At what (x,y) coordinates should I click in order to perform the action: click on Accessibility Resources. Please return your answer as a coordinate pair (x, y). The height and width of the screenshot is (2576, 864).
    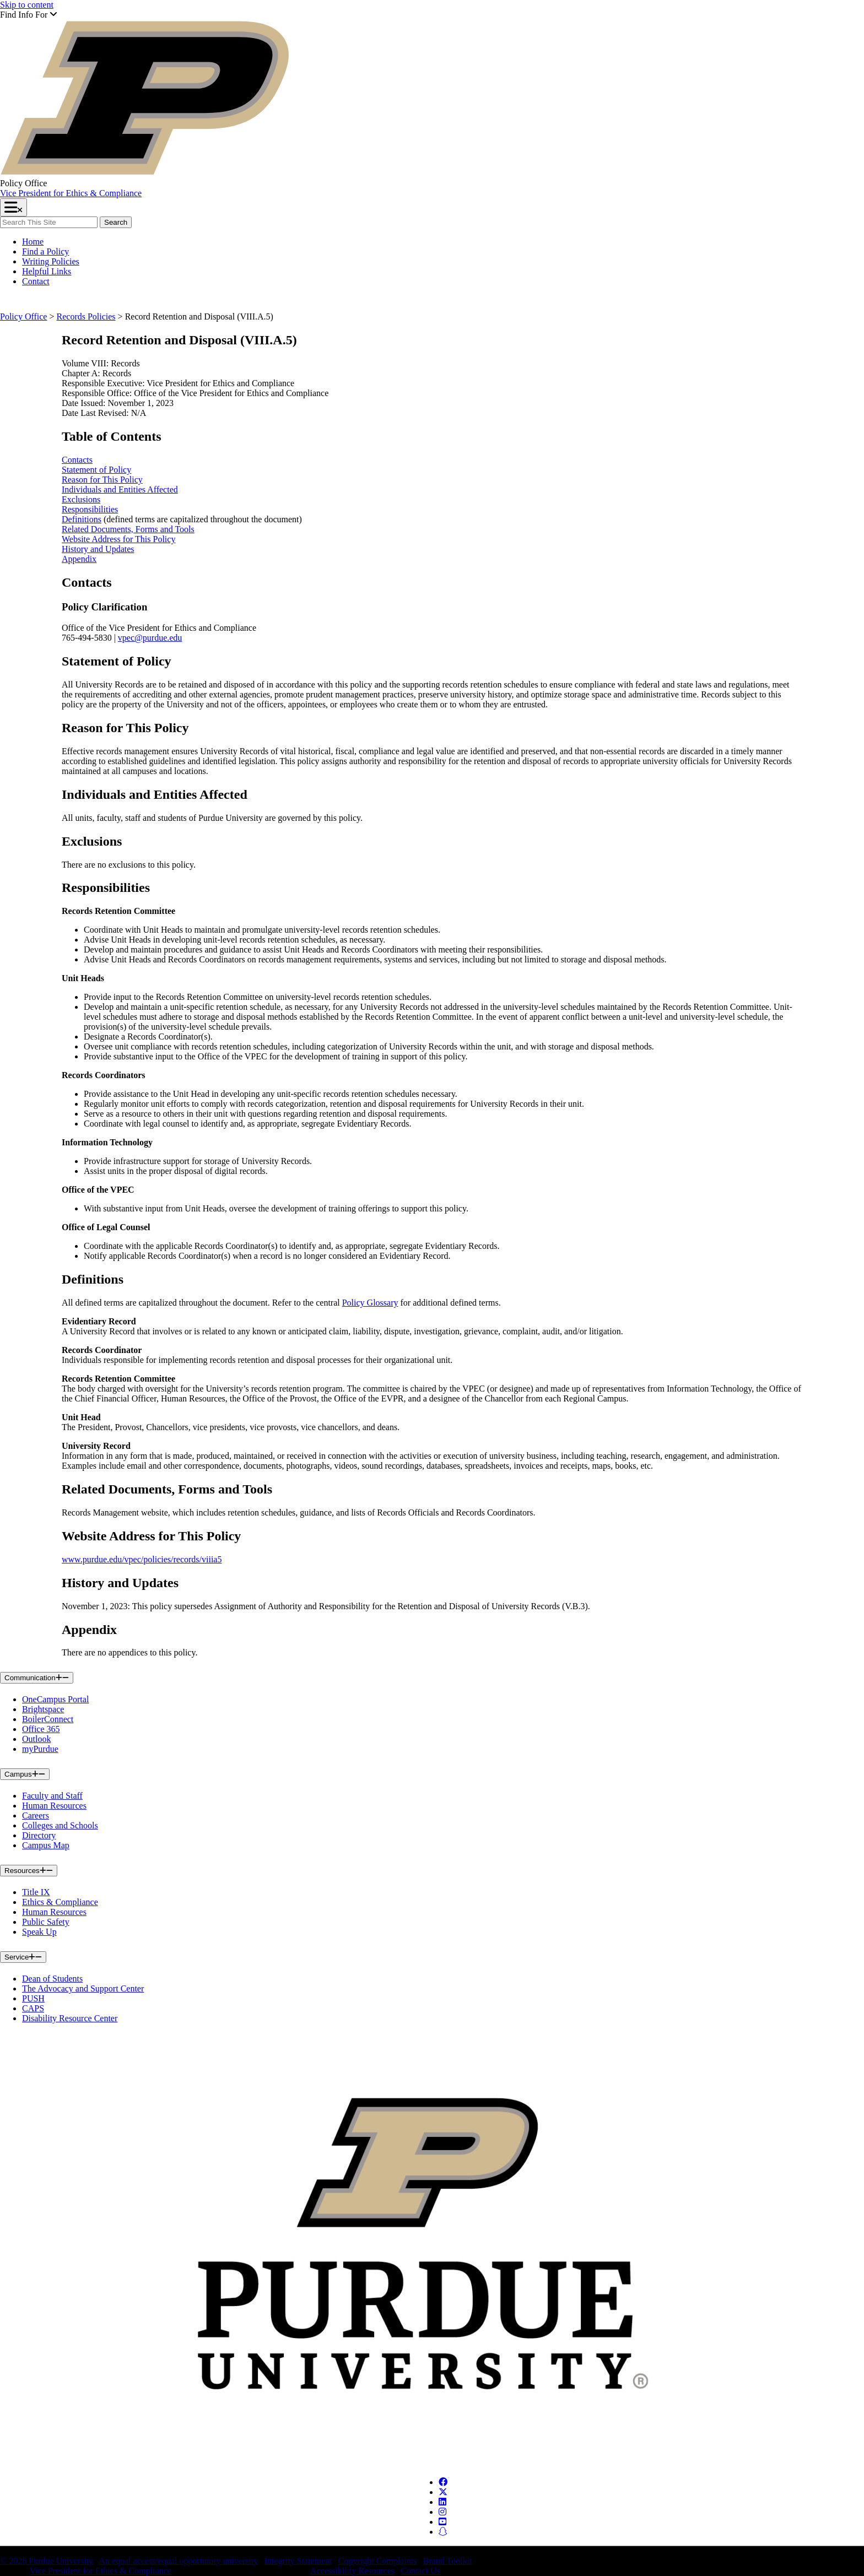
    Looking at the image, I should click on (352, 2570).